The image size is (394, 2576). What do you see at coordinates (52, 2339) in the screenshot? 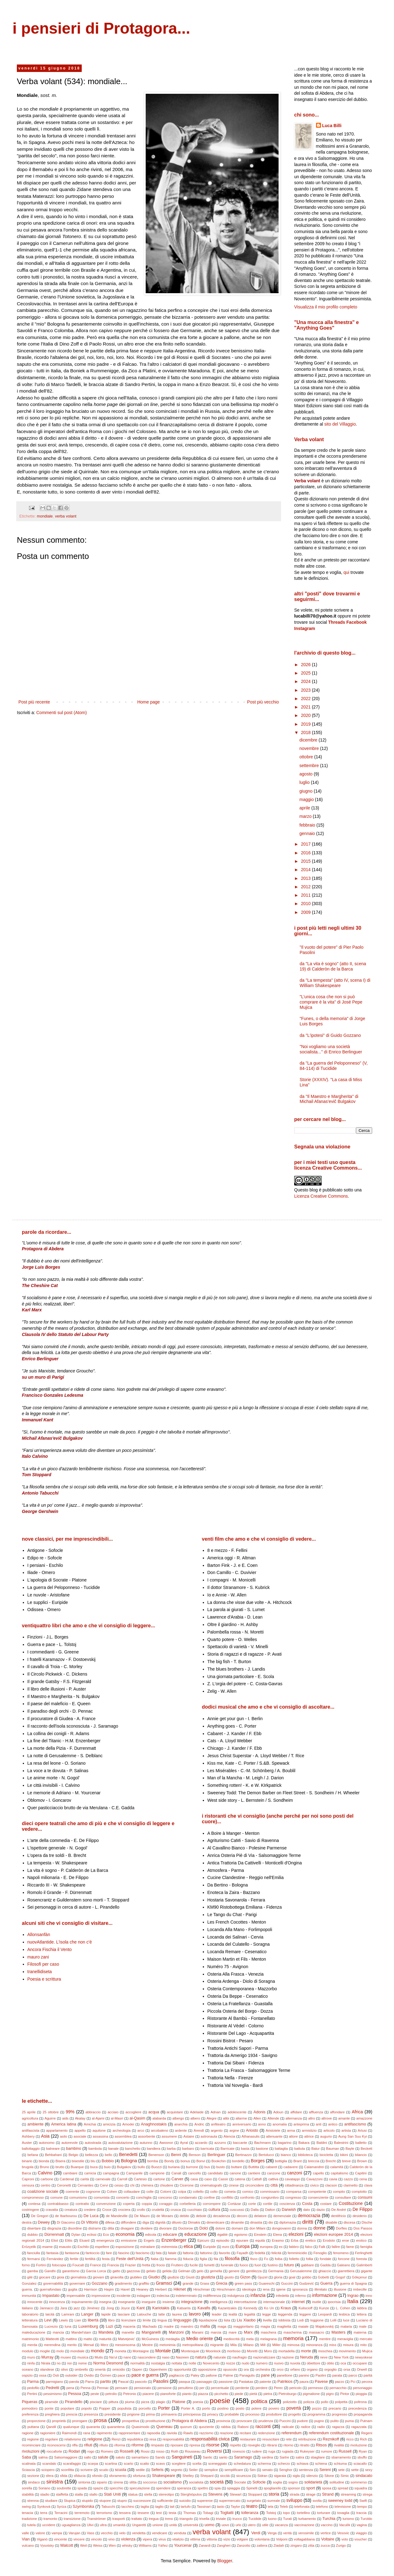
I see `Matteotti` at bounding box center [52, 2339].